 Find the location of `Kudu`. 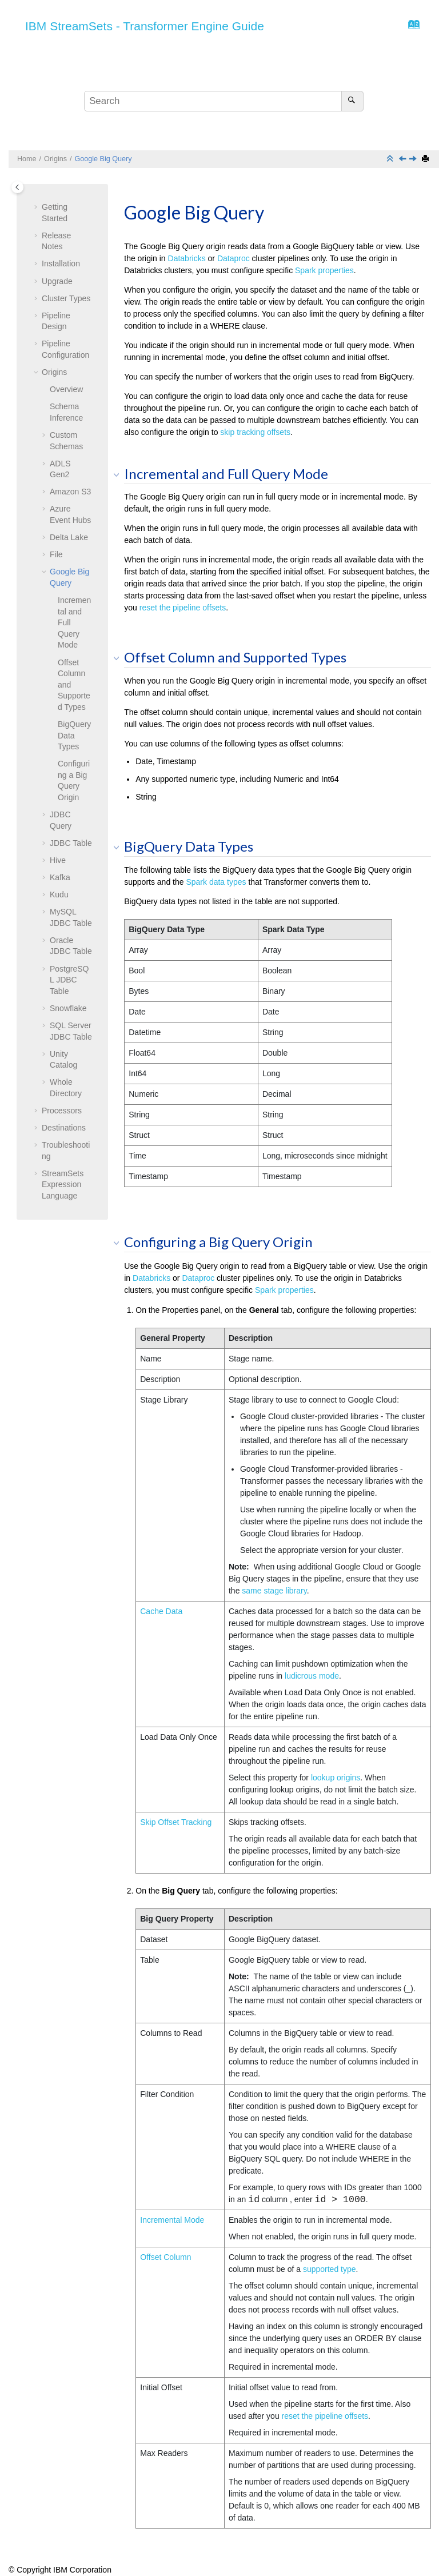

Kudu is located at coordinates (59, 894).